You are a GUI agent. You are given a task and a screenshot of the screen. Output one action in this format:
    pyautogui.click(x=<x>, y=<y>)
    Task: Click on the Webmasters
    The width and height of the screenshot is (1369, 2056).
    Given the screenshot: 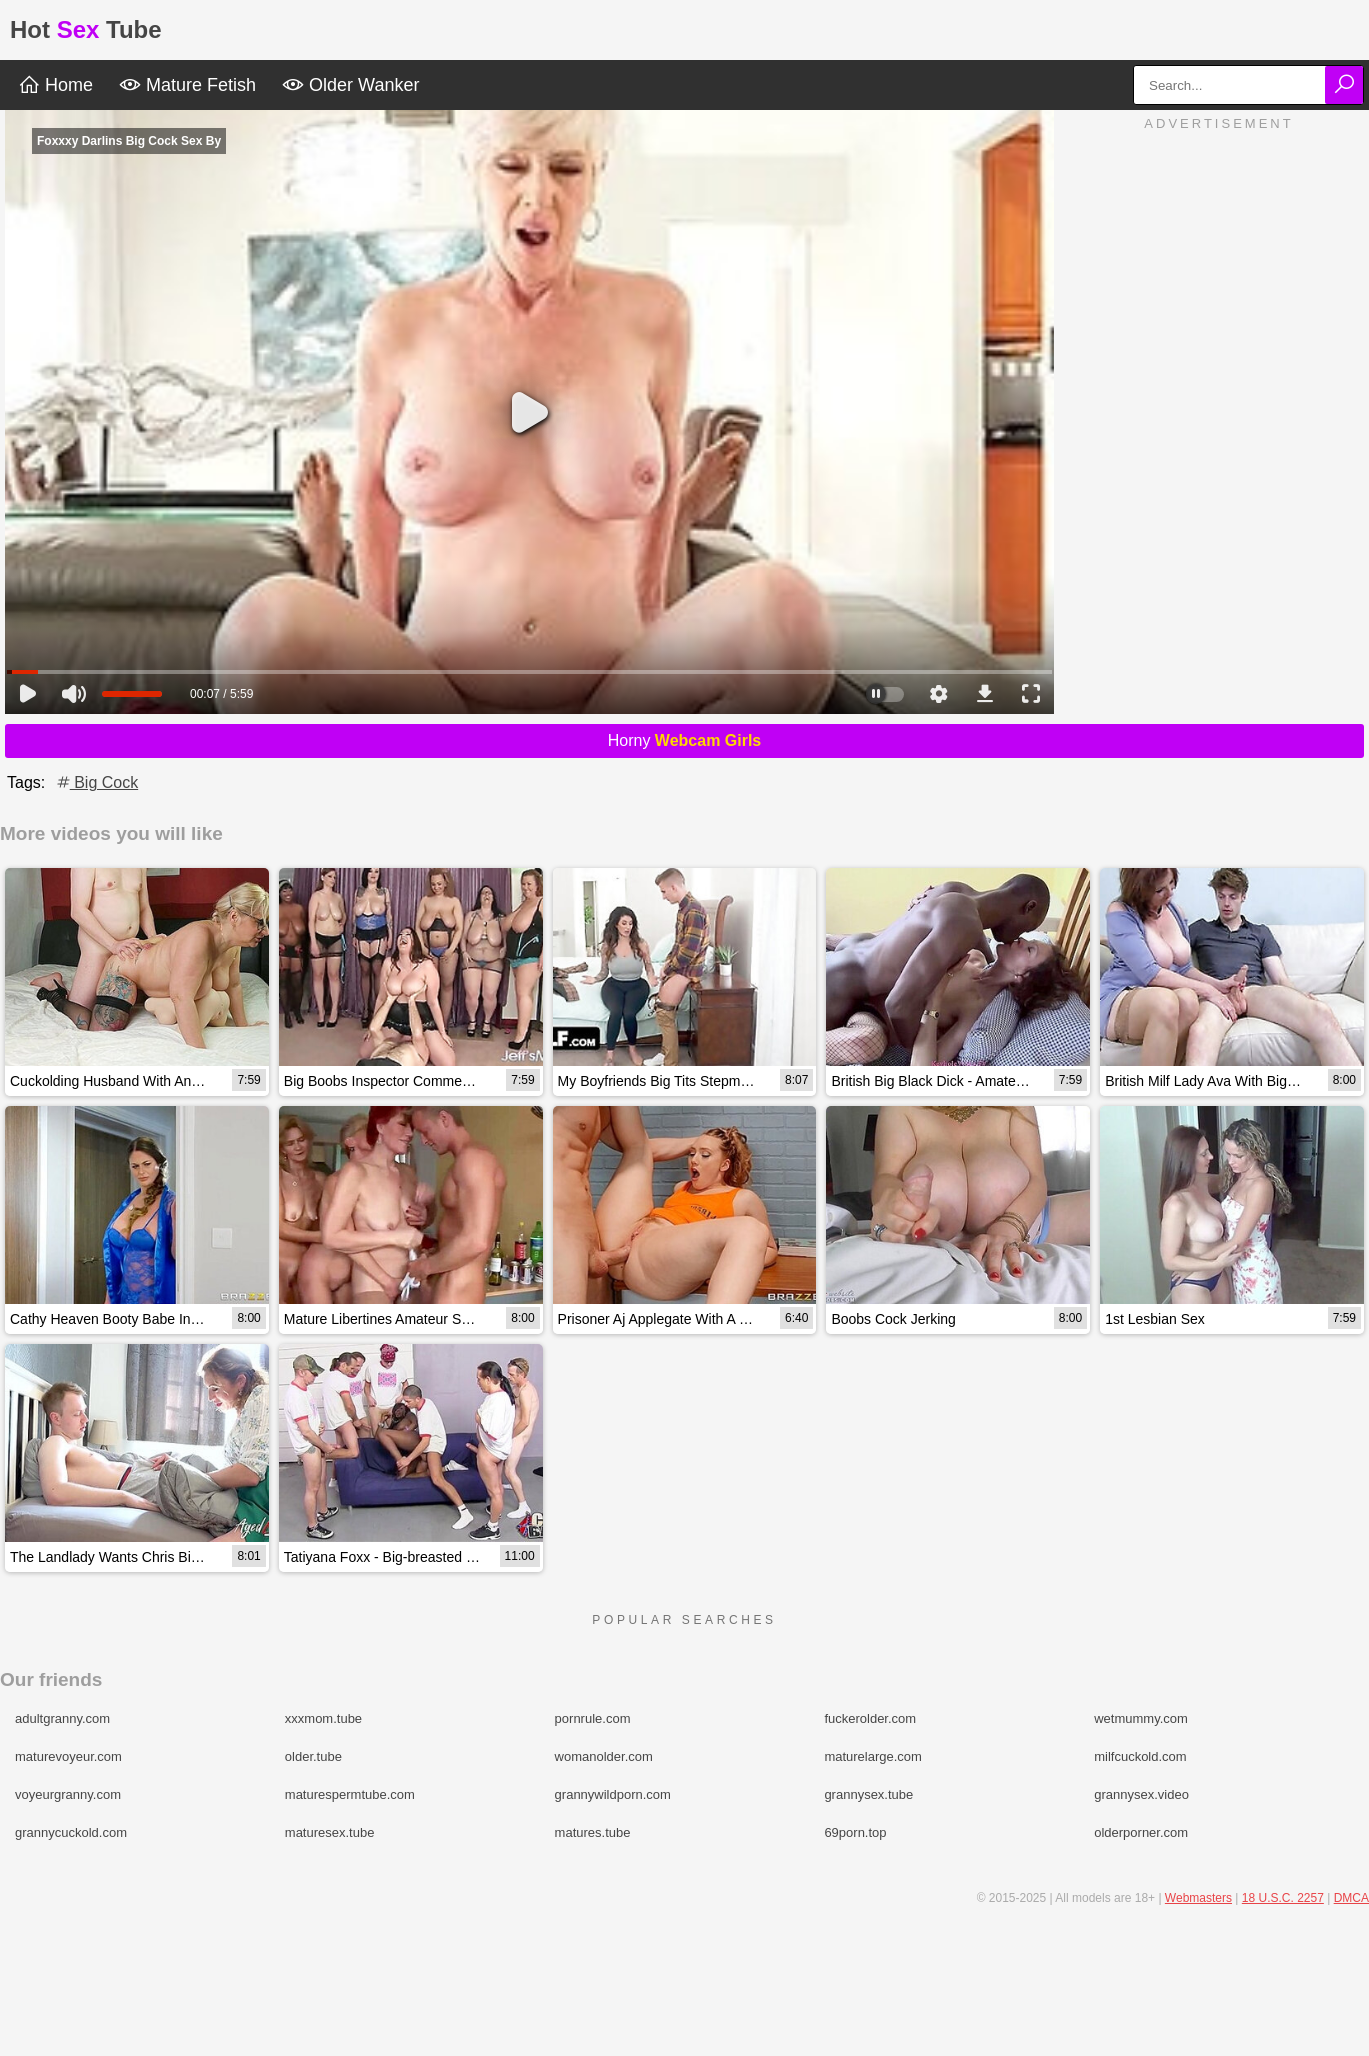 What is the action you would take?
    pyautogui.click(x=1198, y=1898)
    